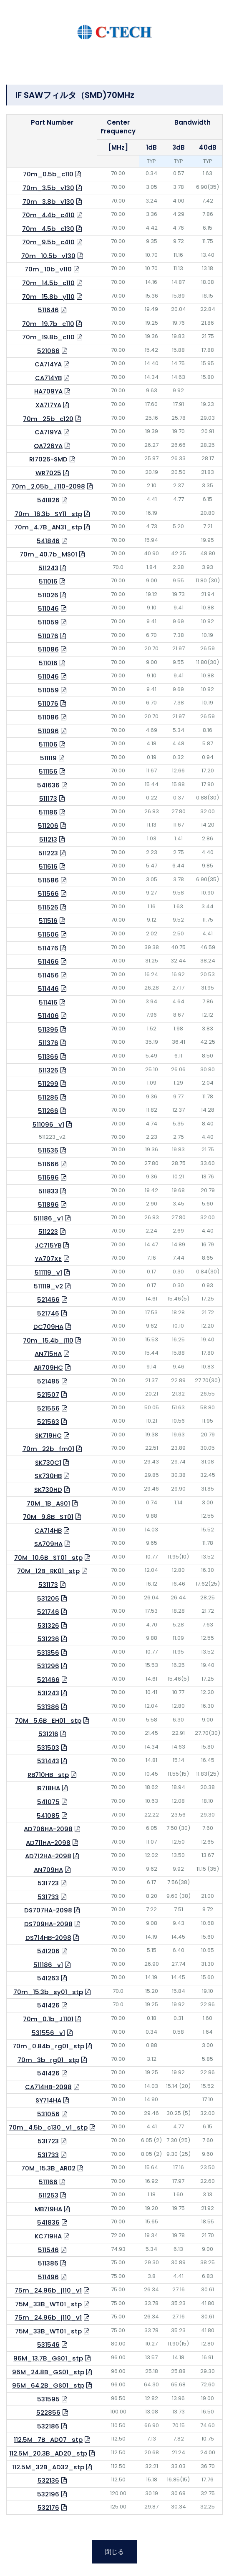 The height and width of the screenshot is (2576, 229). I want to click on MB719HA, so click(48, 2209).